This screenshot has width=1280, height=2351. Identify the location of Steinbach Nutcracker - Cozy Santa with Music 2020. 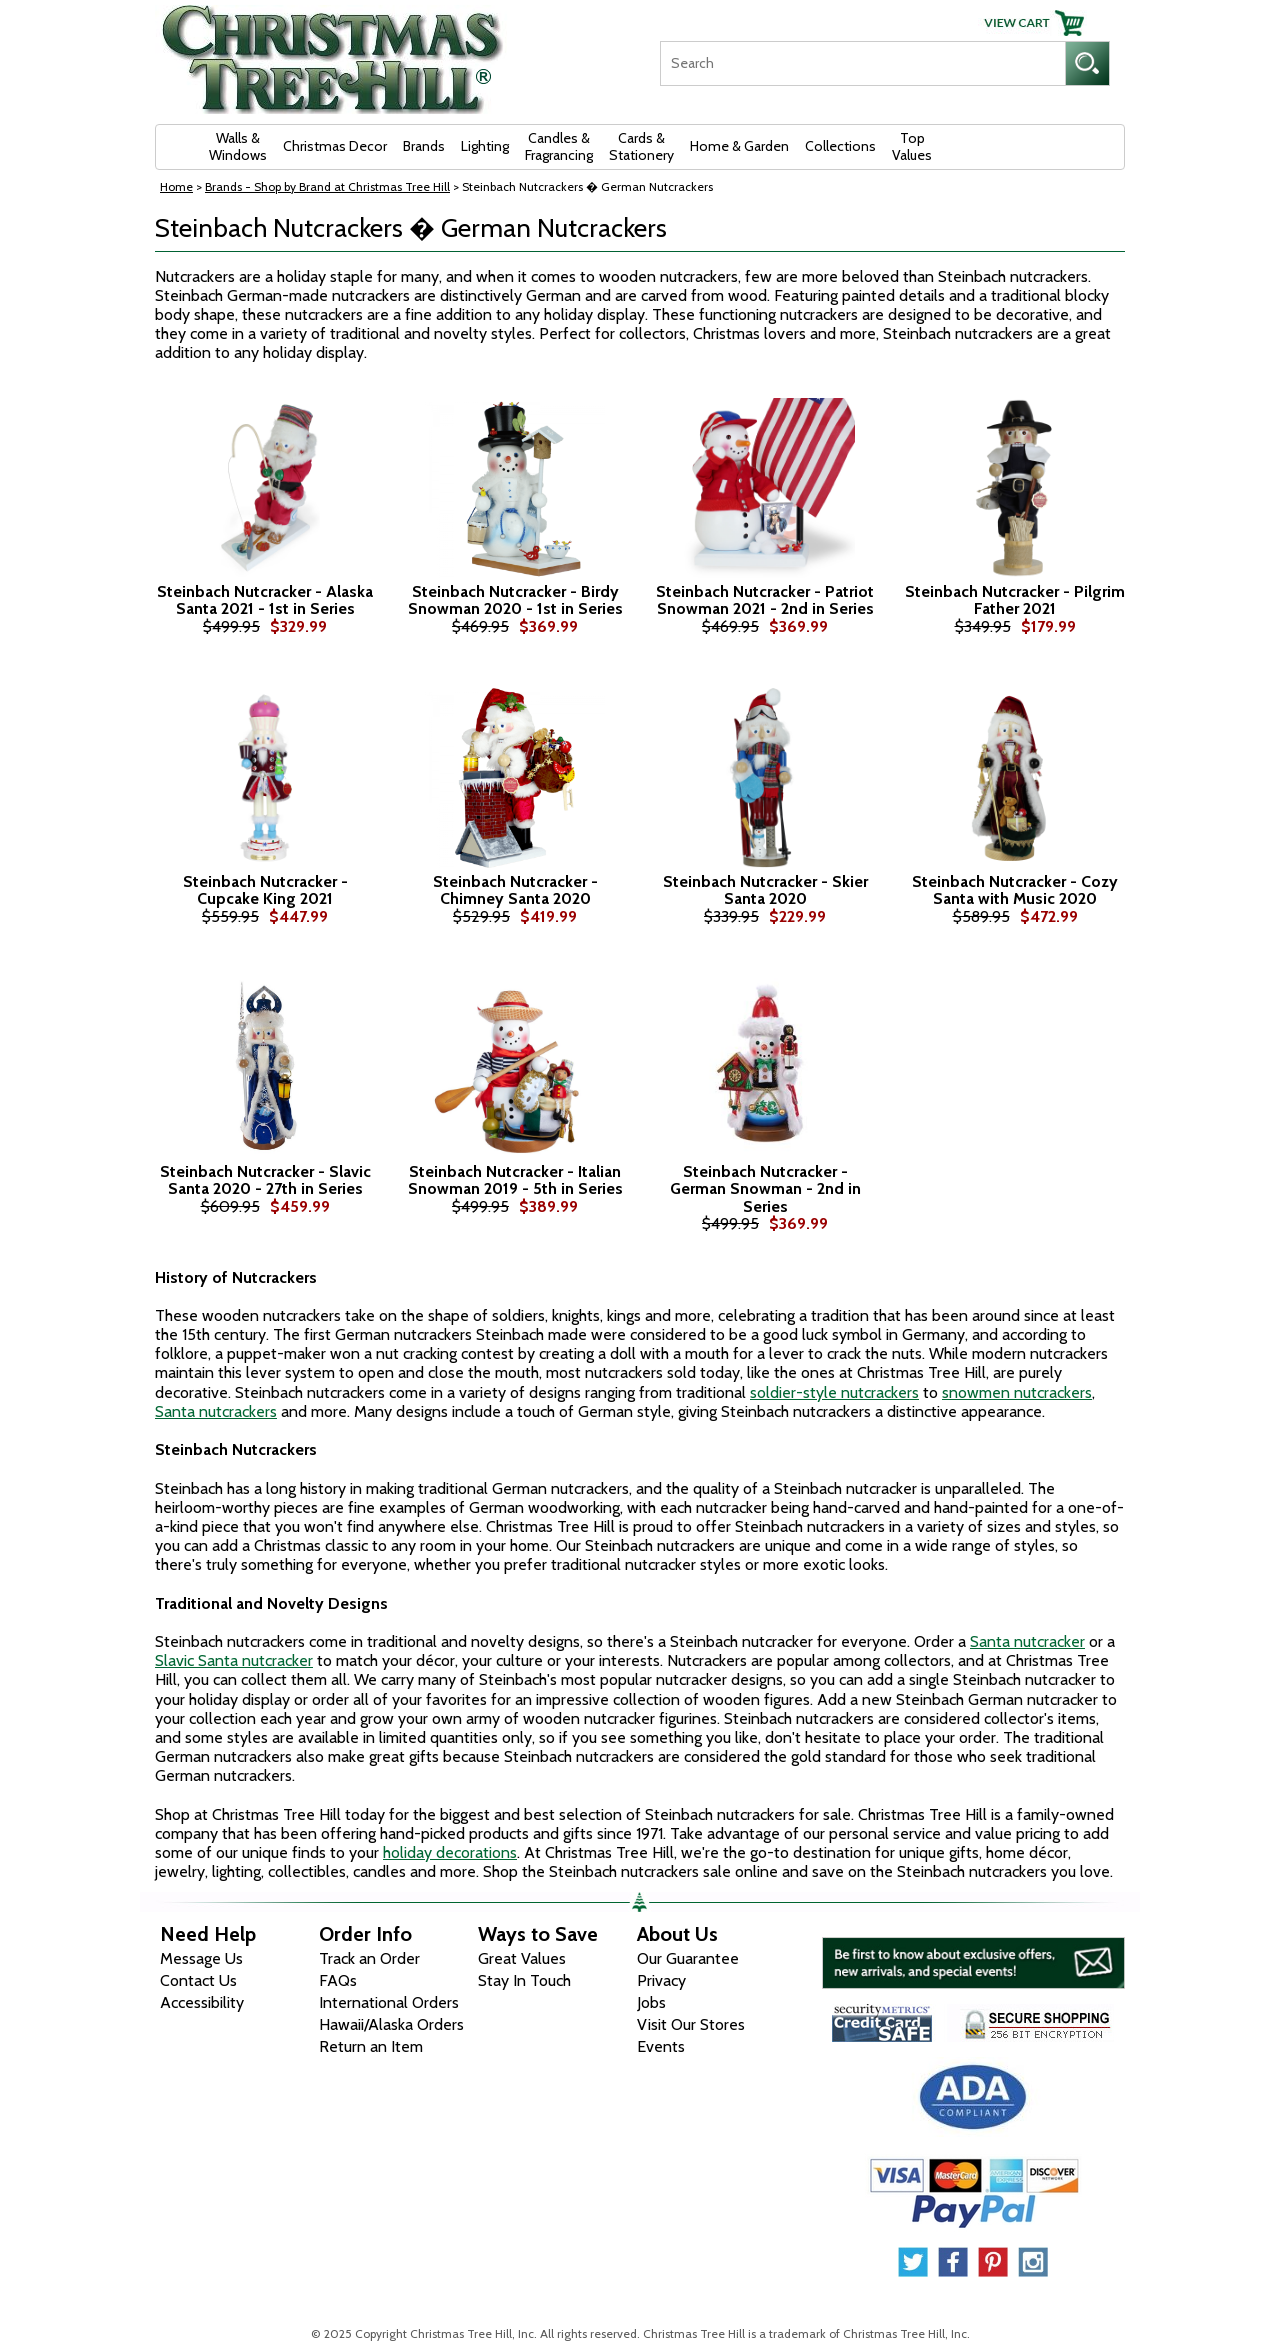
(1015, 890).